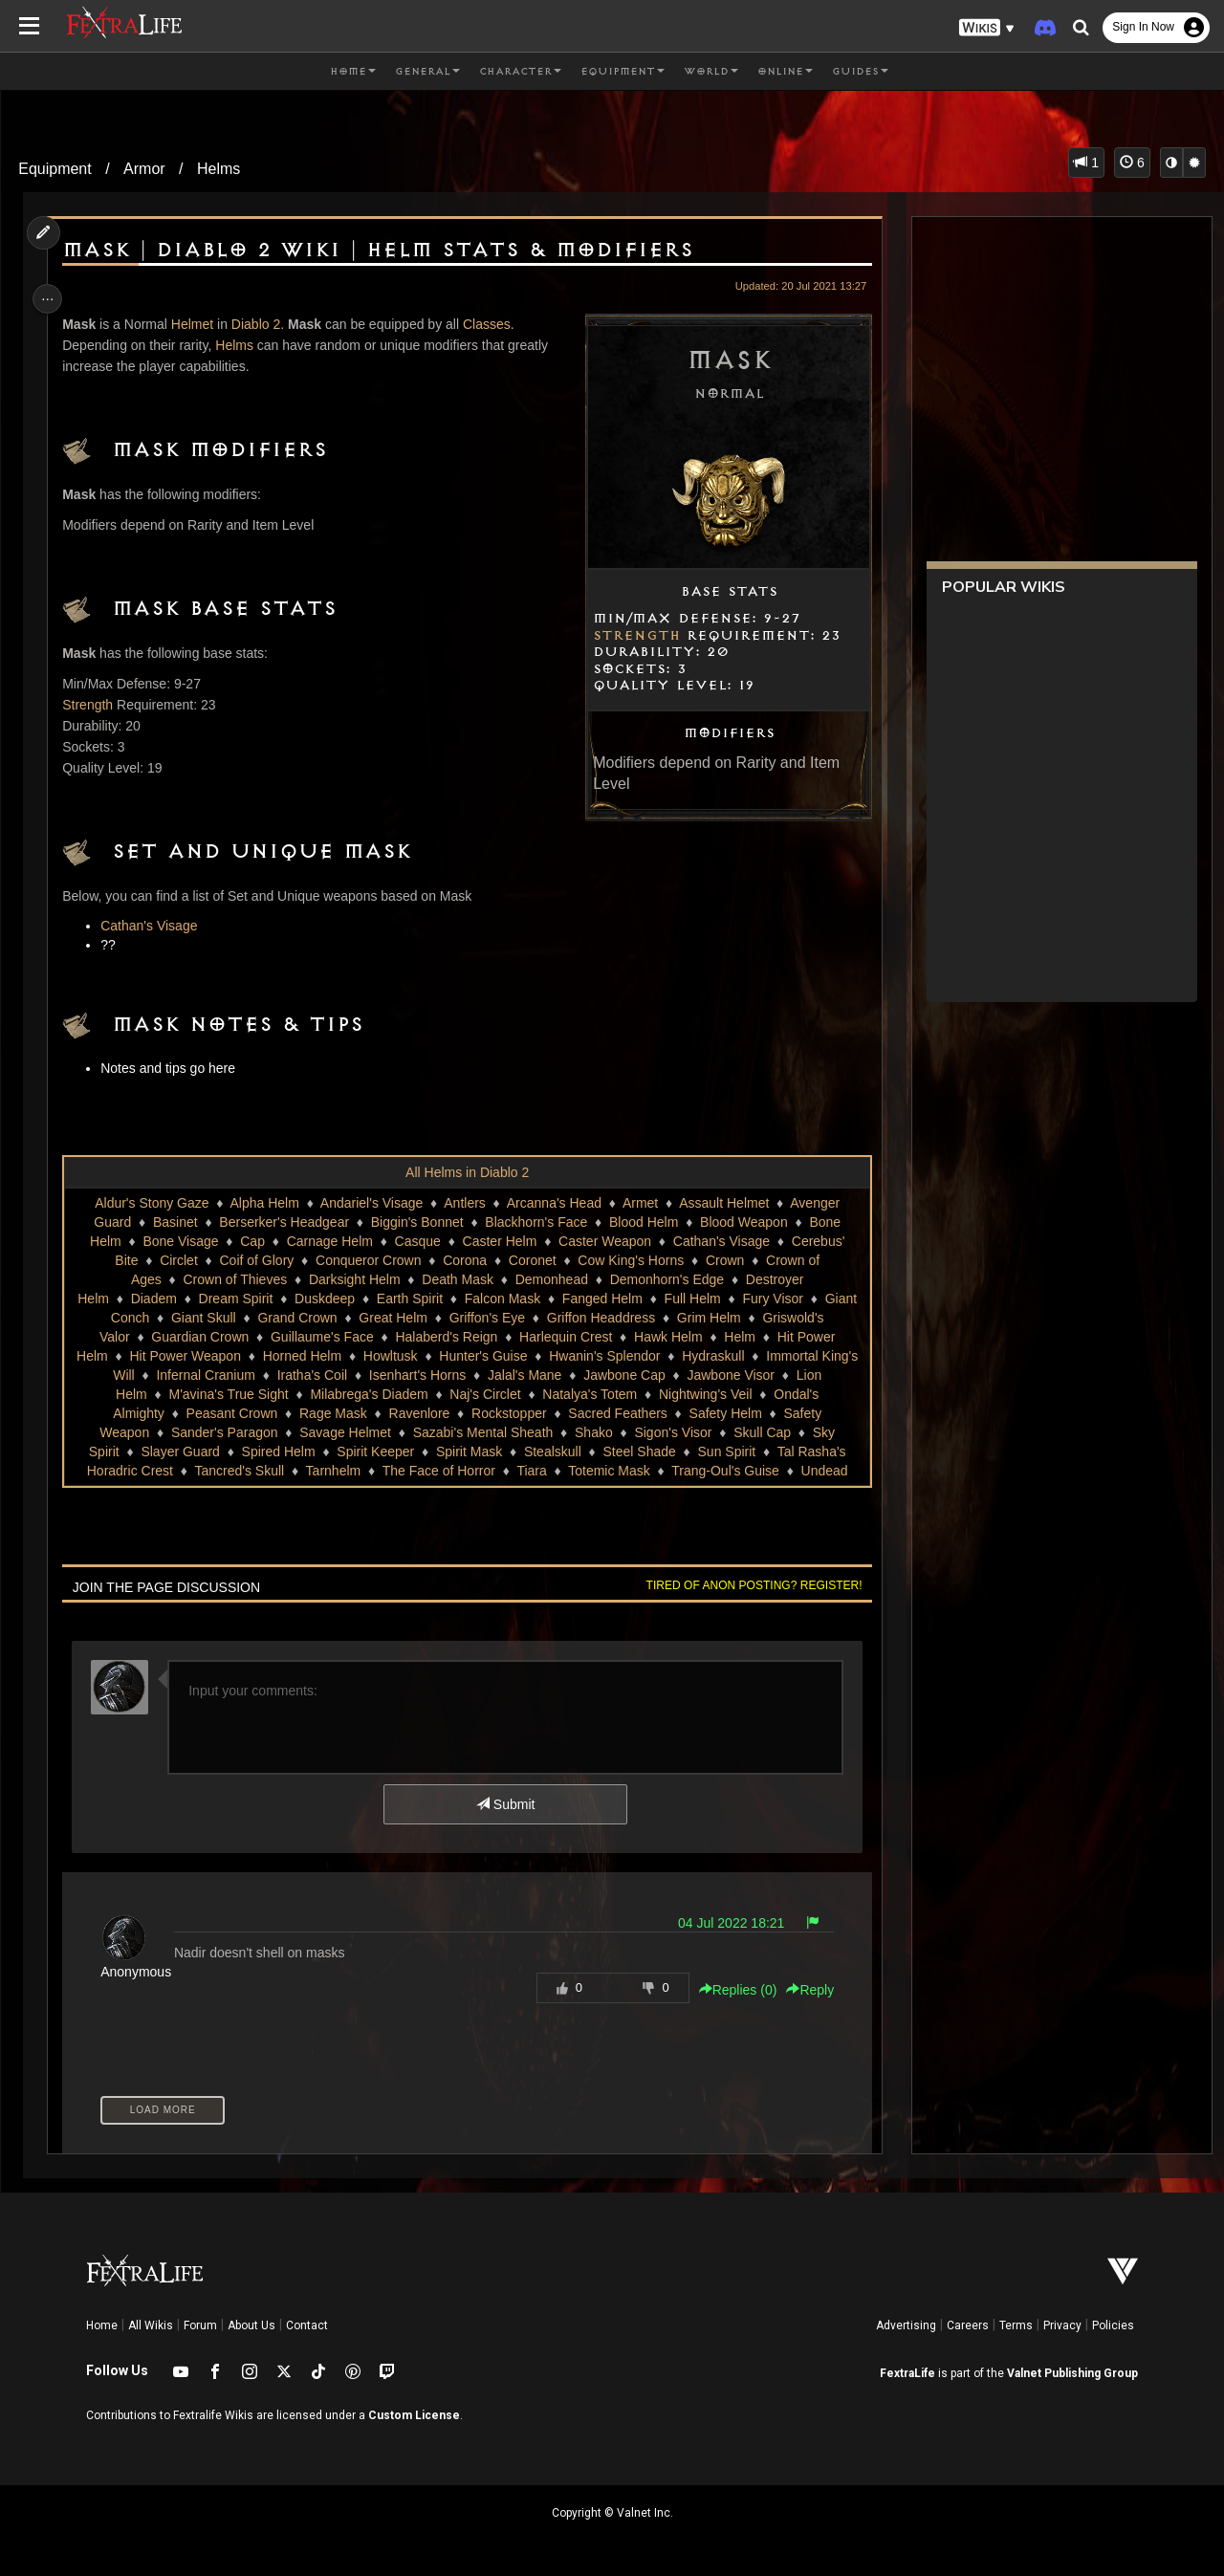 This screenshot has width=1224, height=2576. Describe the element at coordinates (906, 2325) in the screenshot. I see `Advertising` at that location.